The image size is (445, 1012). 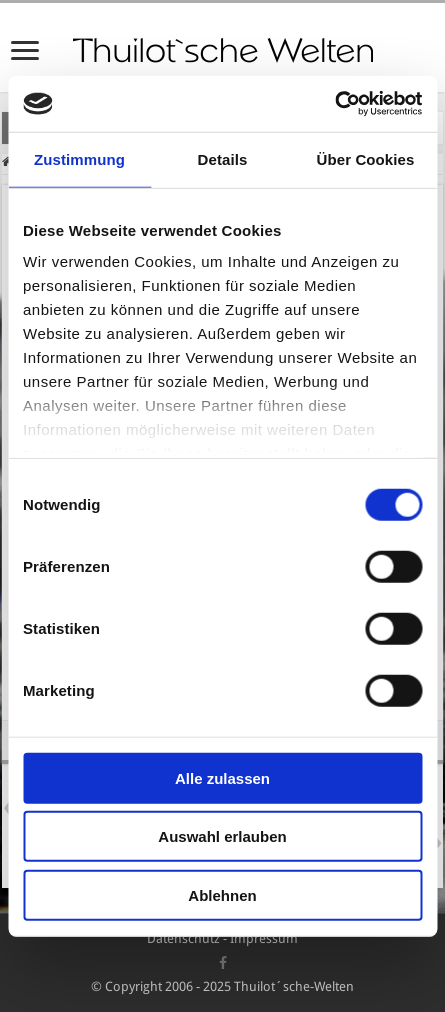 What do you see at coordinates (222, 836) in the screenshot?
I see `Auswahl erlauben` at bounding box center [222, 836].